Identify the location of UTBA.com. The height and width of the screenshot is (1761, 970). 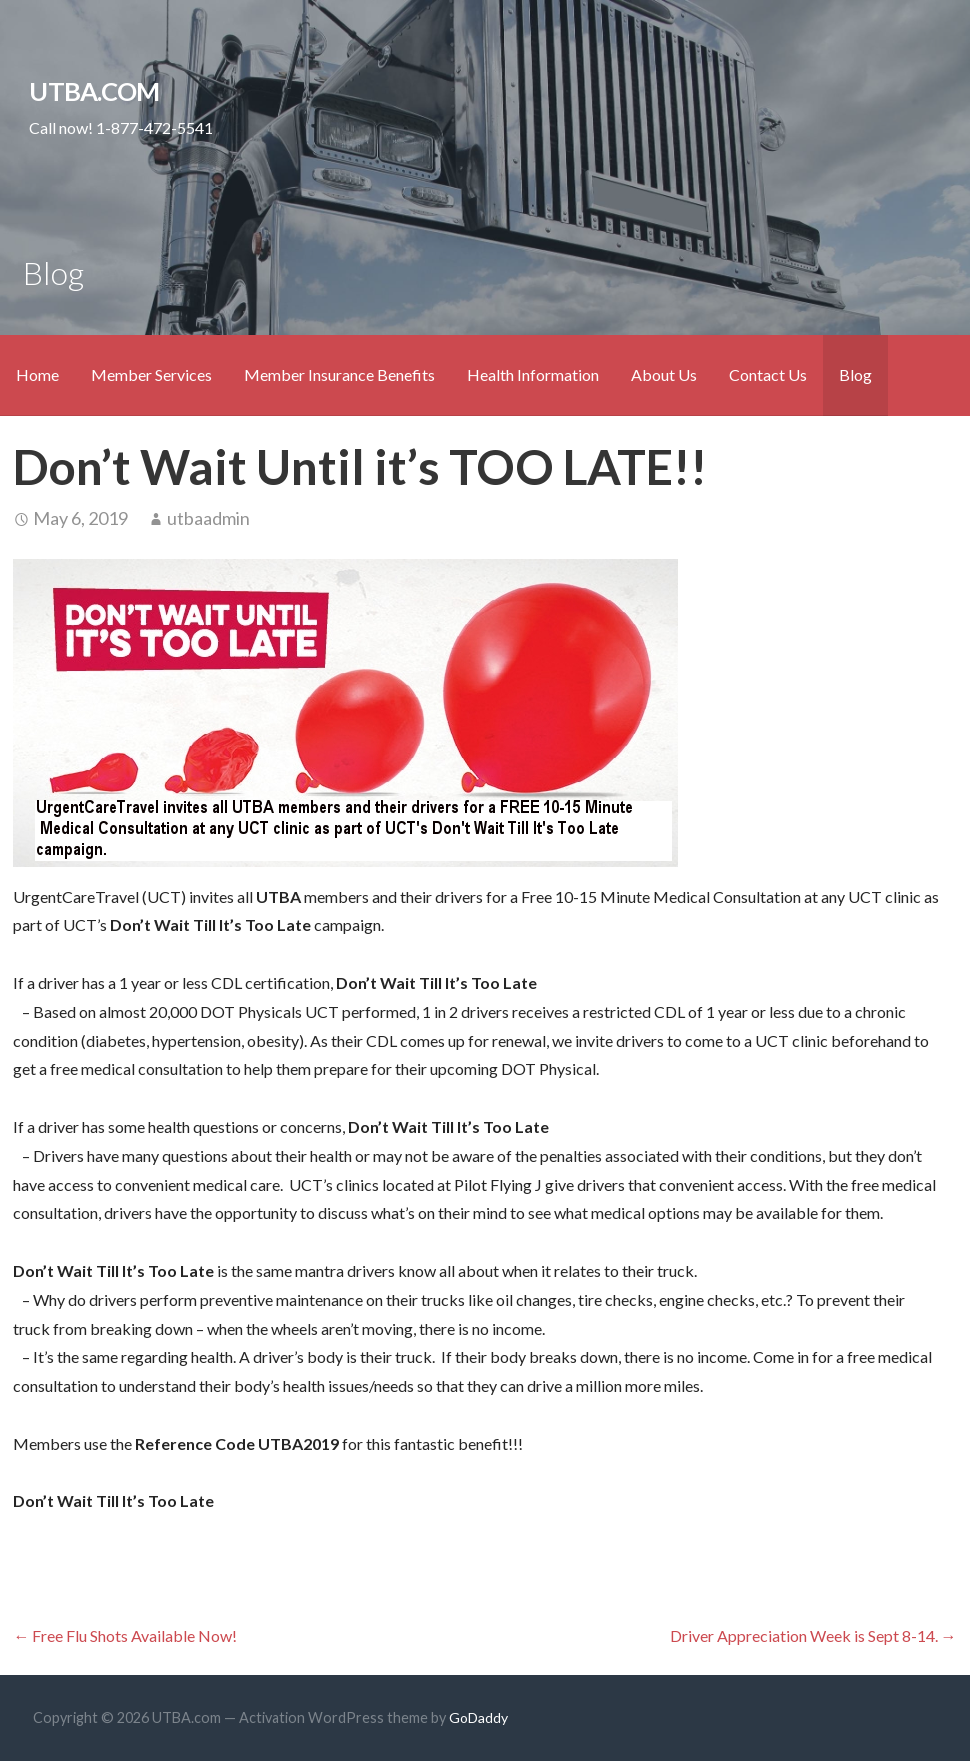
(94, 91).